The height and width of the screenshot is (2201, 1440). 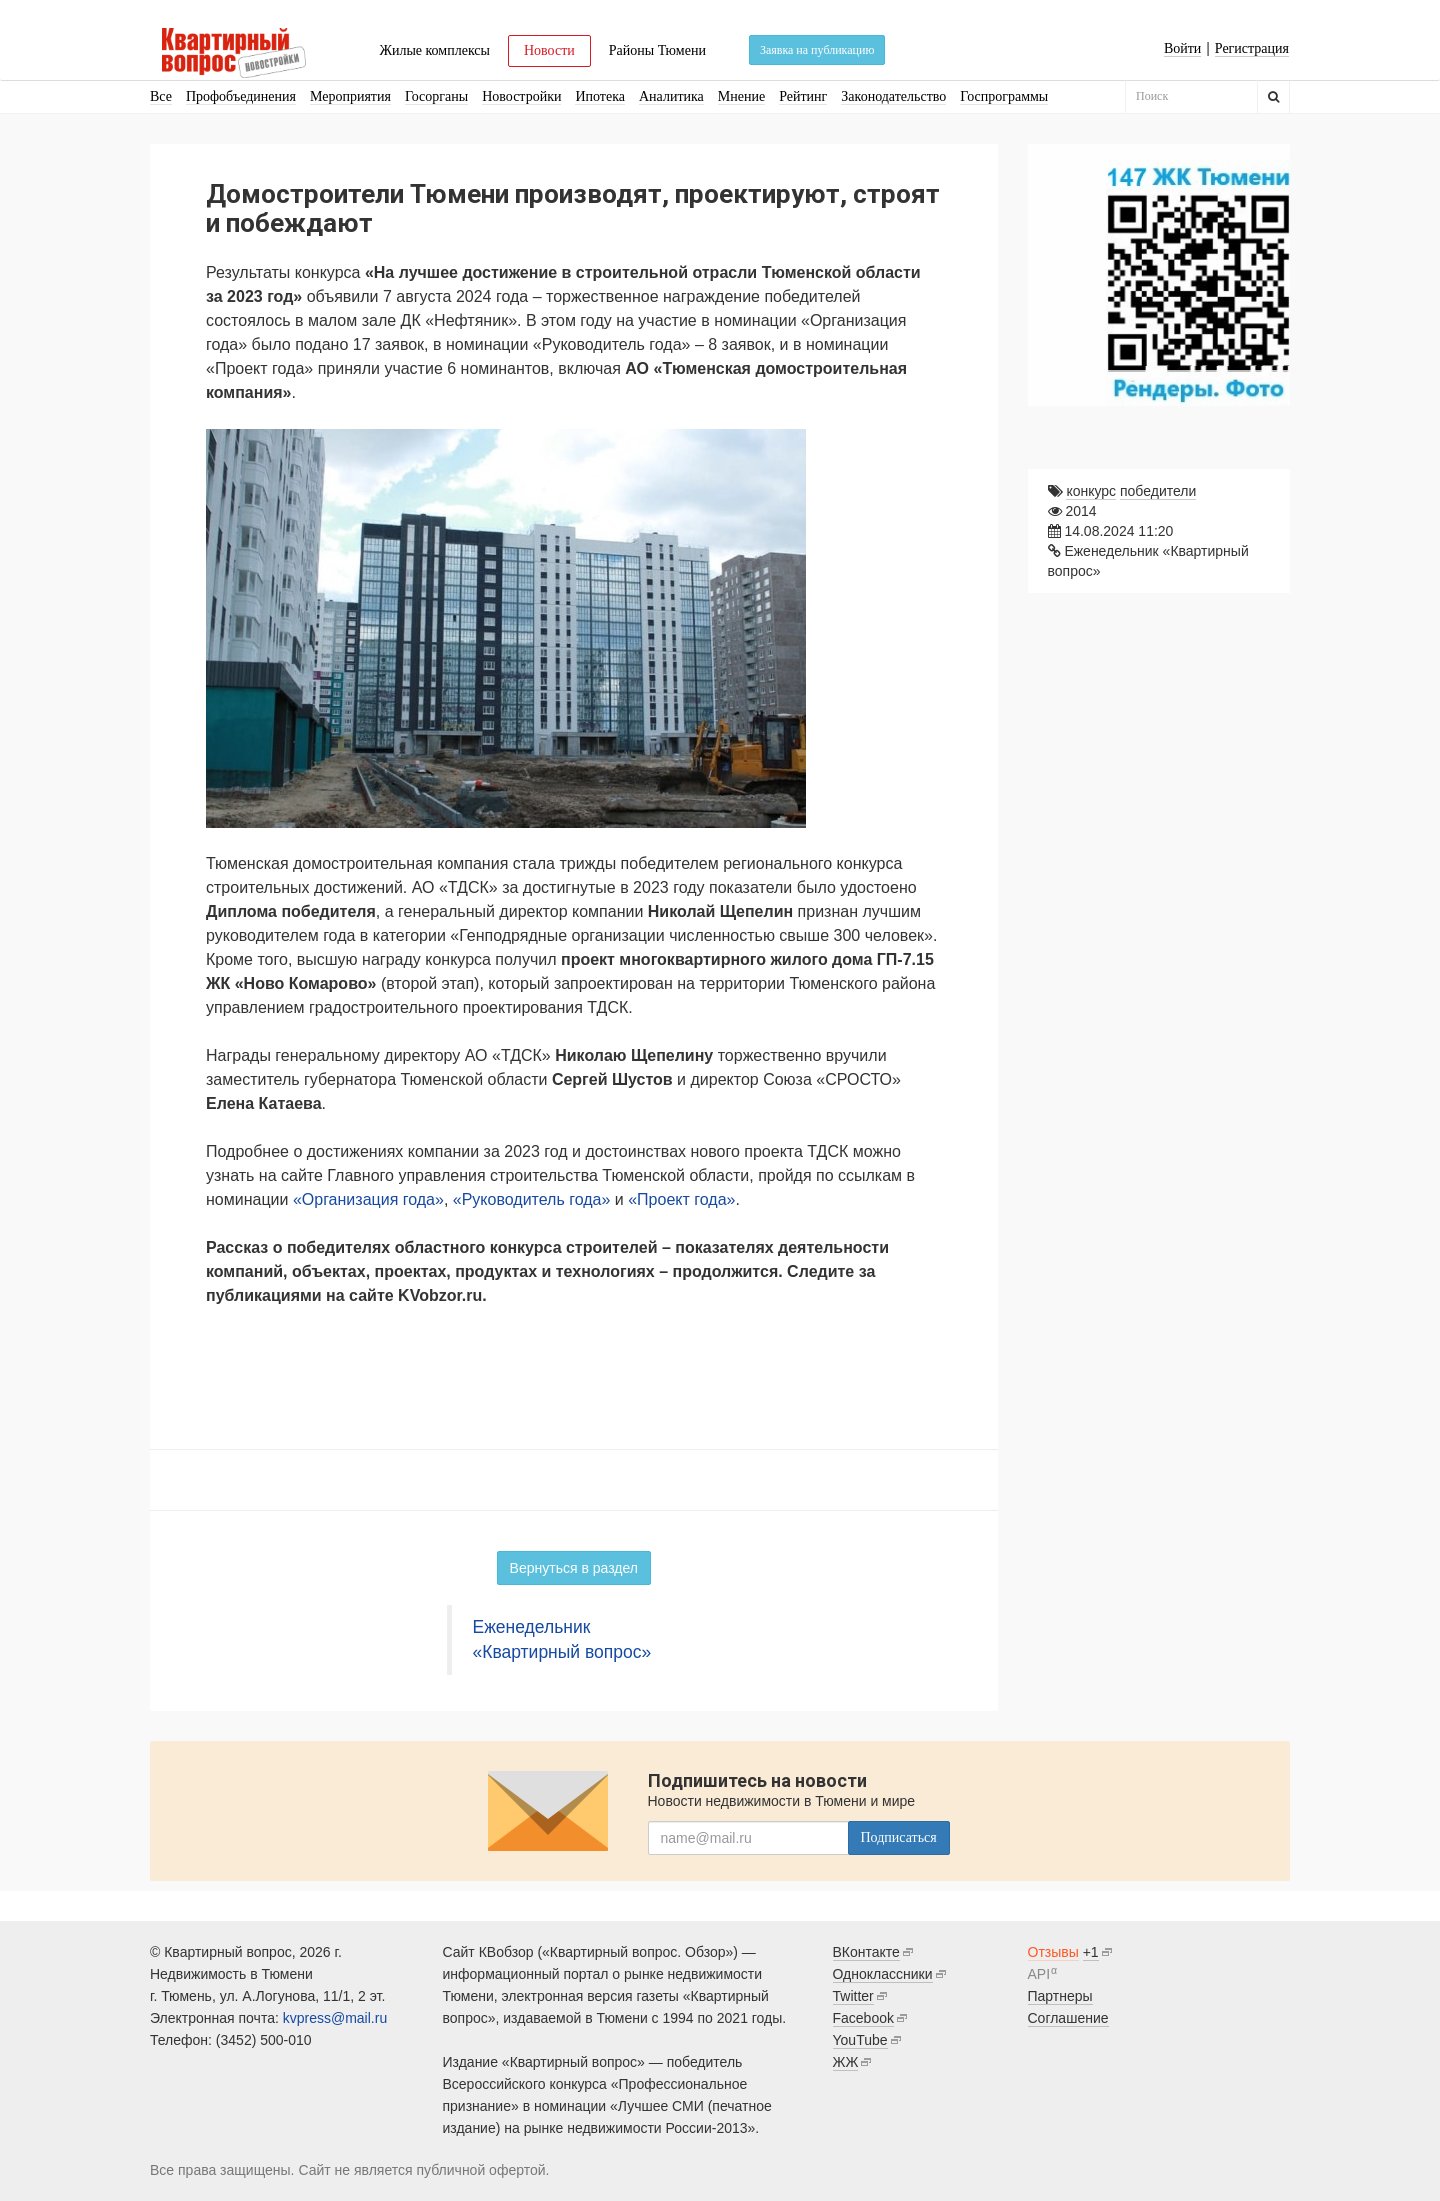 What do you see at coordinates (549, 50) in the screenshot?
I see `Новости` at bounding box center [549, 50].